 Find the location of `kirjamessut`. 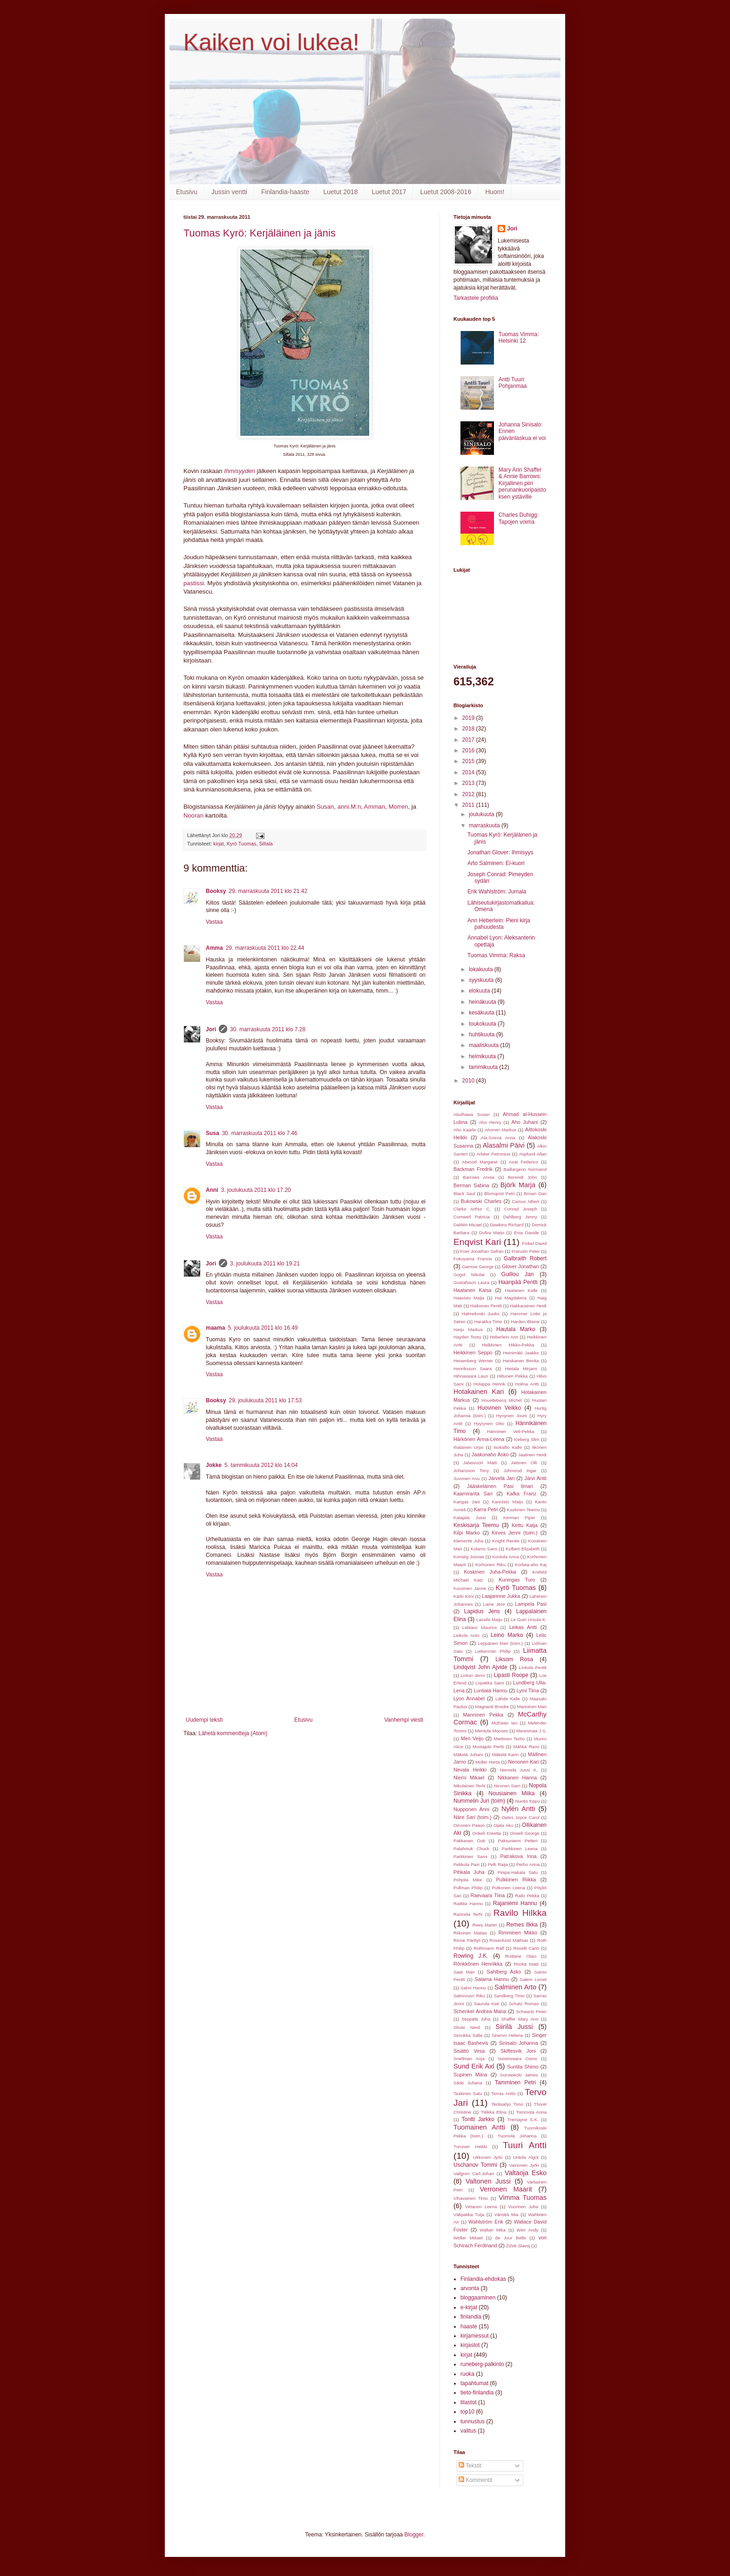

kirjamessut is located at coordinates (474, 2336).